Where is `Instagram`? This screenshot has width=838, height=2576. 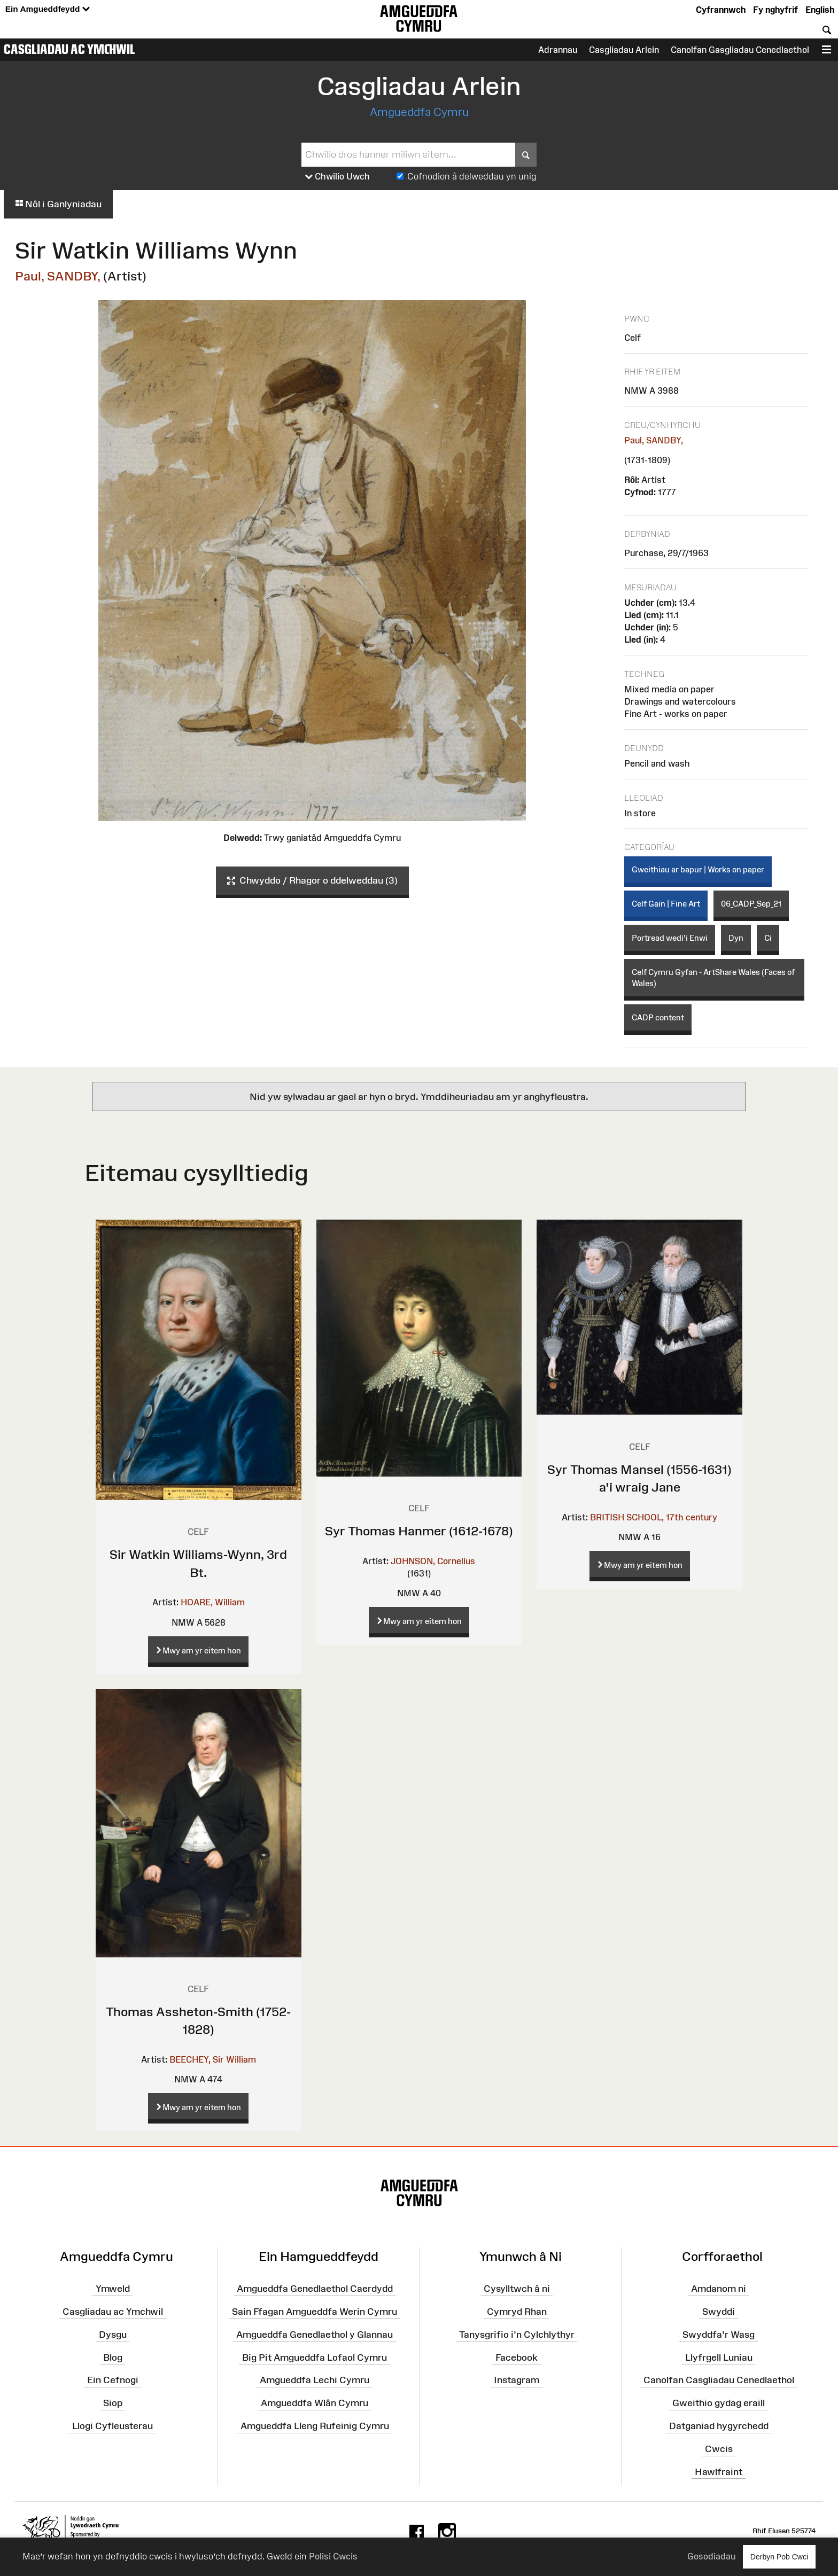
Instagram is located at coordinates (516, 2380).